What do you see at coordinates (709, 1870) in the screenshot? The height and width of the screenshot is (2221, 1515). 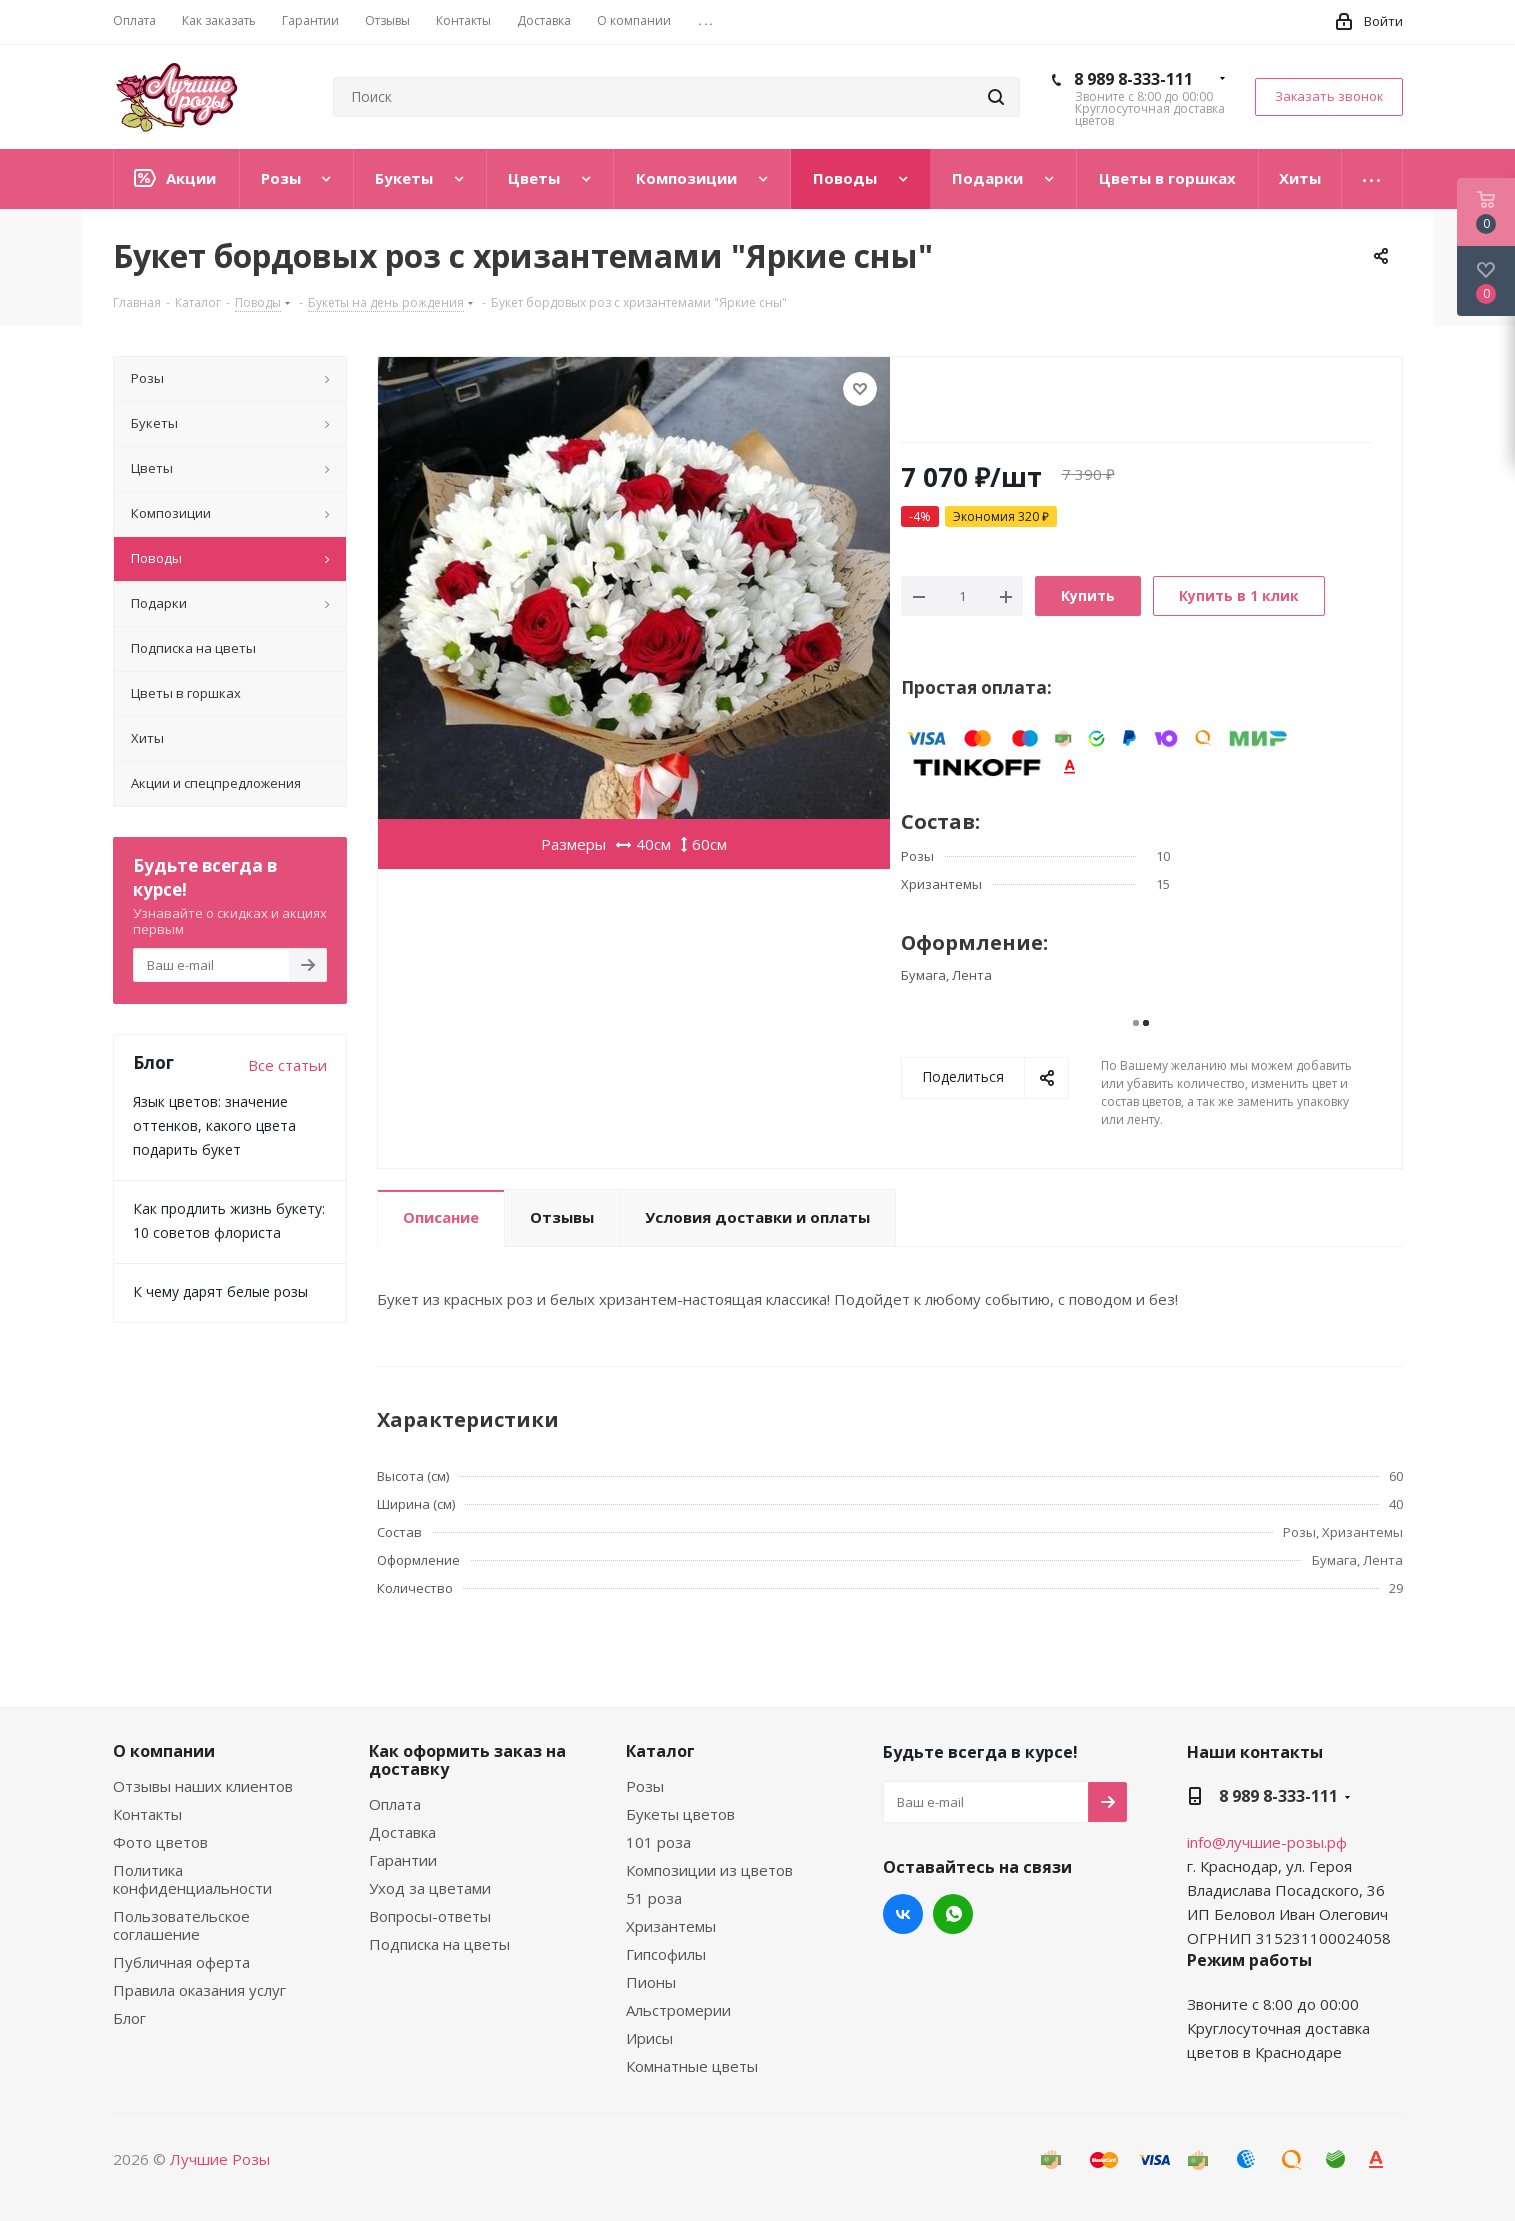 I see `Композиции из цветов` at bounding box center [709, 1870].